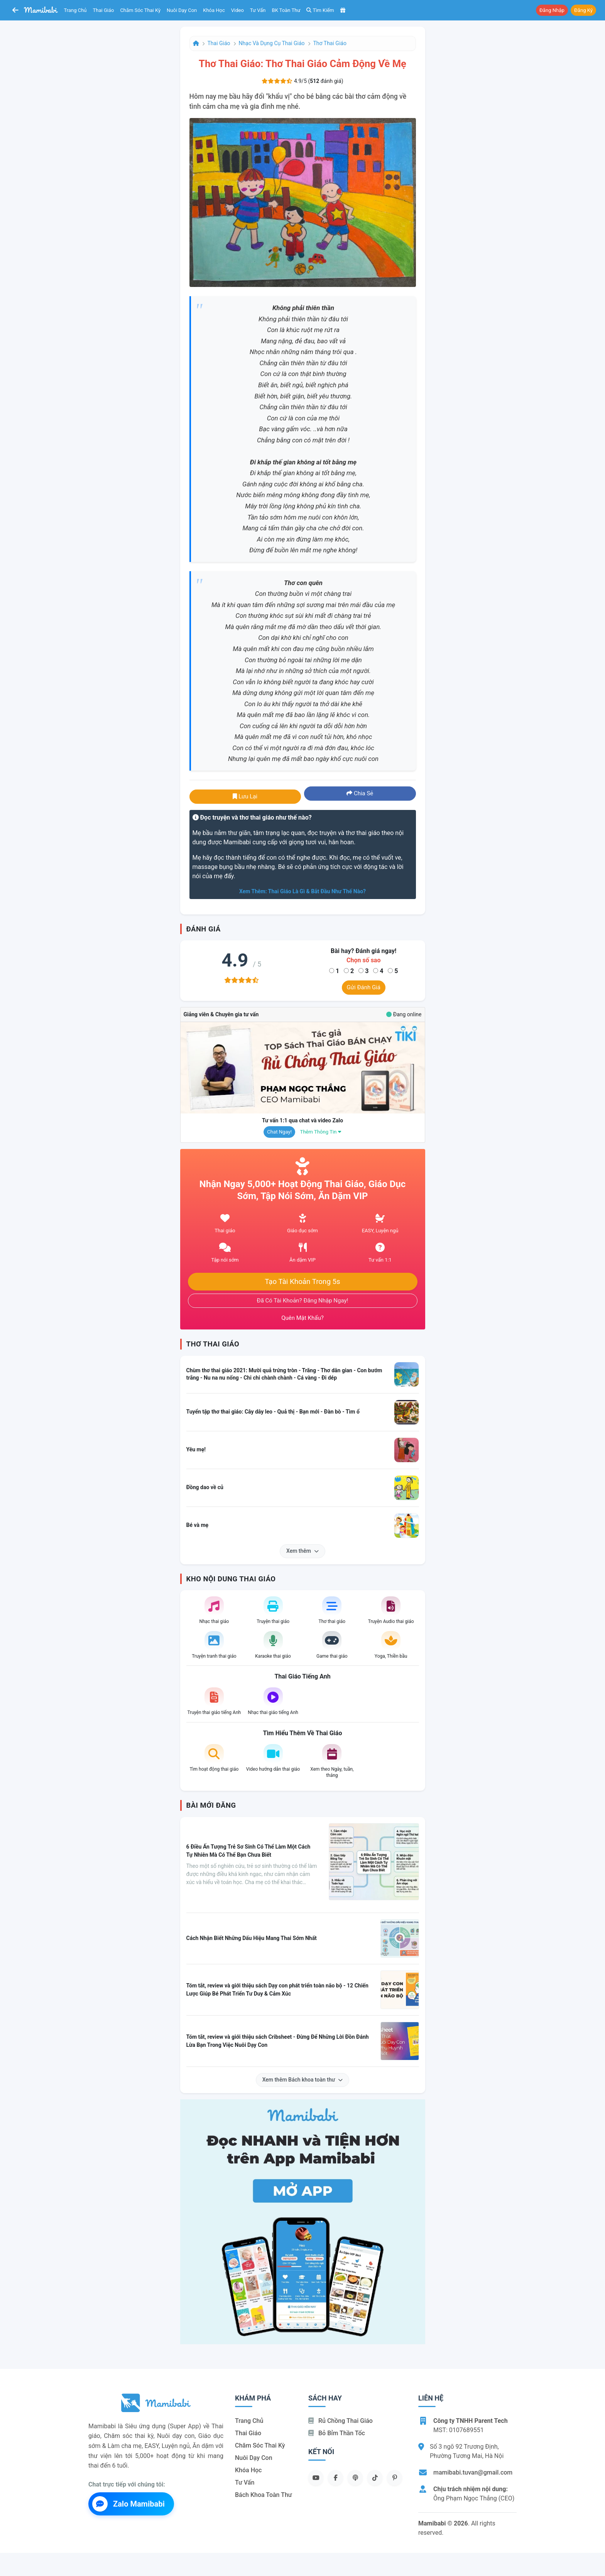 This screenshot has height=2576, width=605. What do you see at coordinates (258, 10) in the screenshot?
I see `Tư vấn` at bounding box center [258, 10].